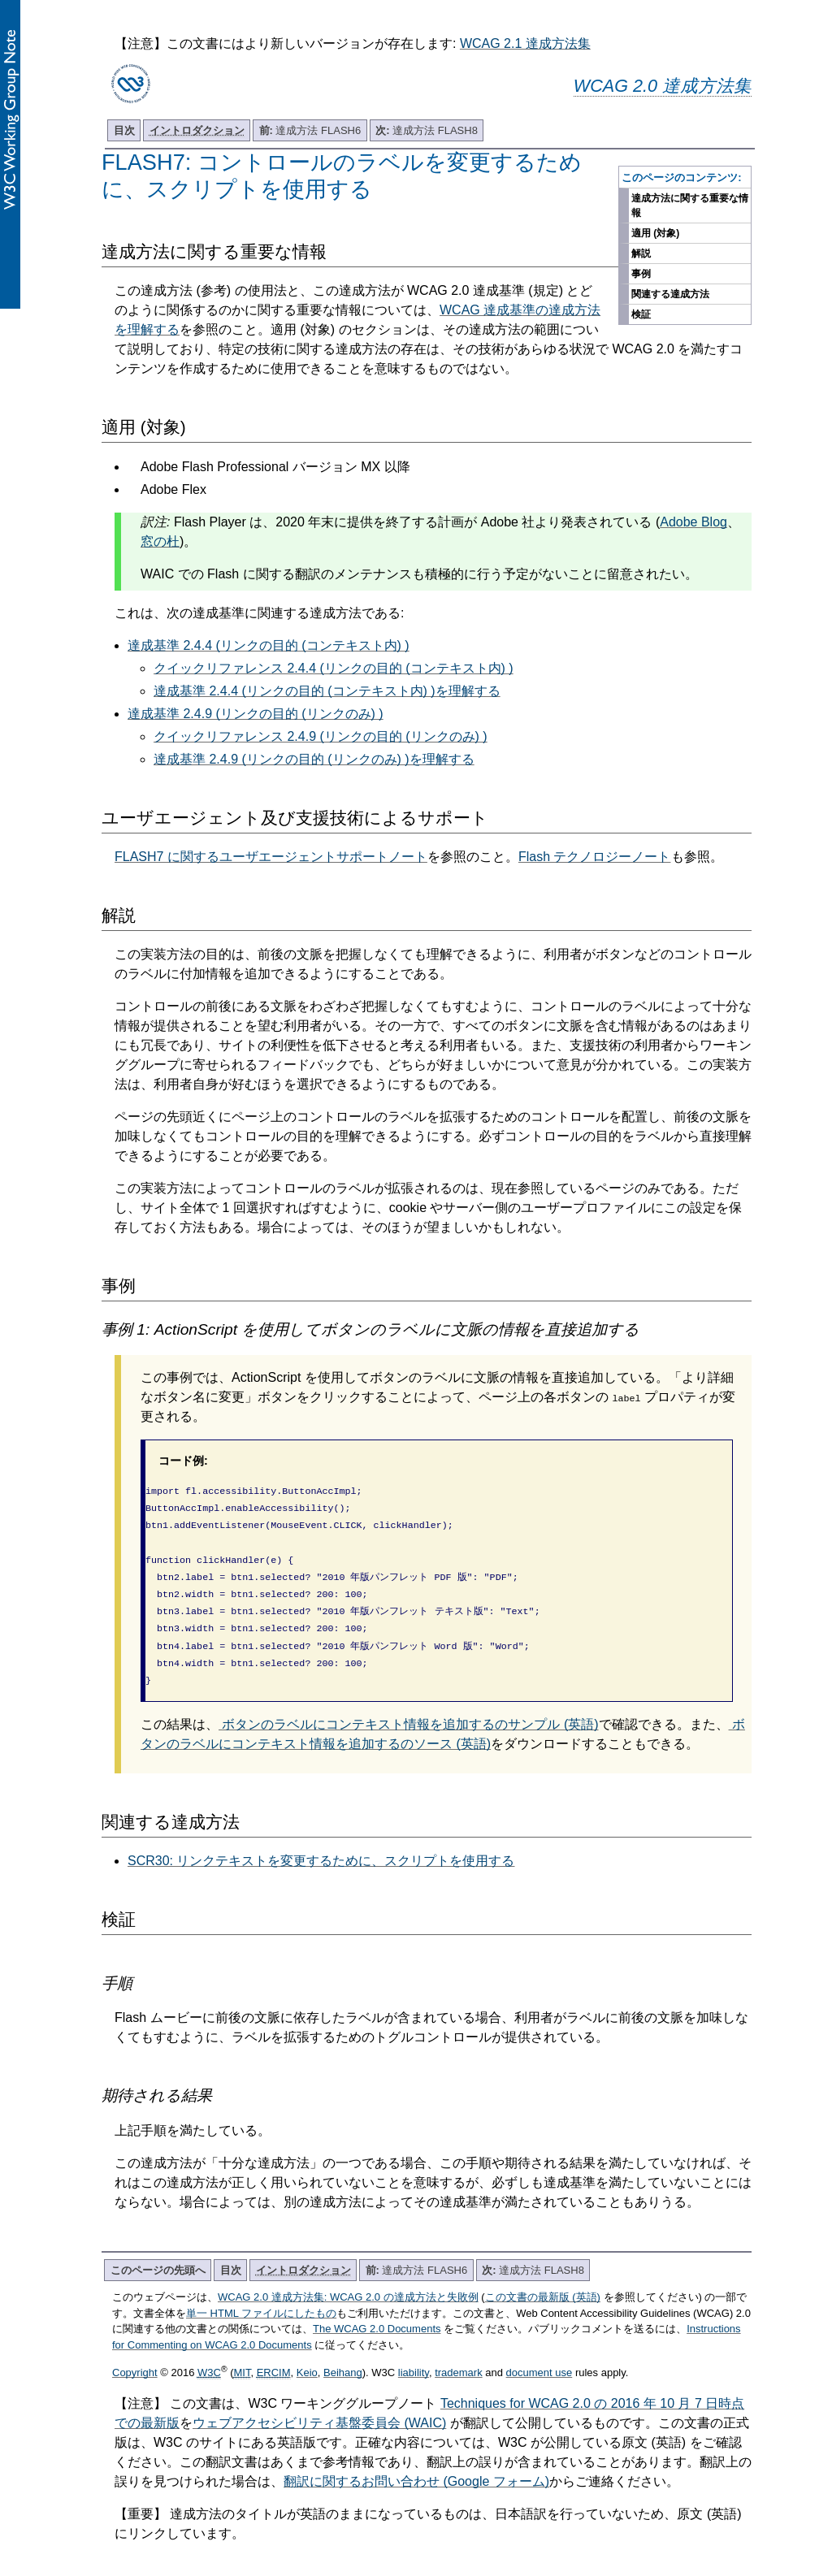  What do you see at coordinates (409, 1705) in the screenshot?
I see `ボタンのラベルにコンテキスト情報を追加するのサンプル (英語)` at bounding box center [409, 1705].